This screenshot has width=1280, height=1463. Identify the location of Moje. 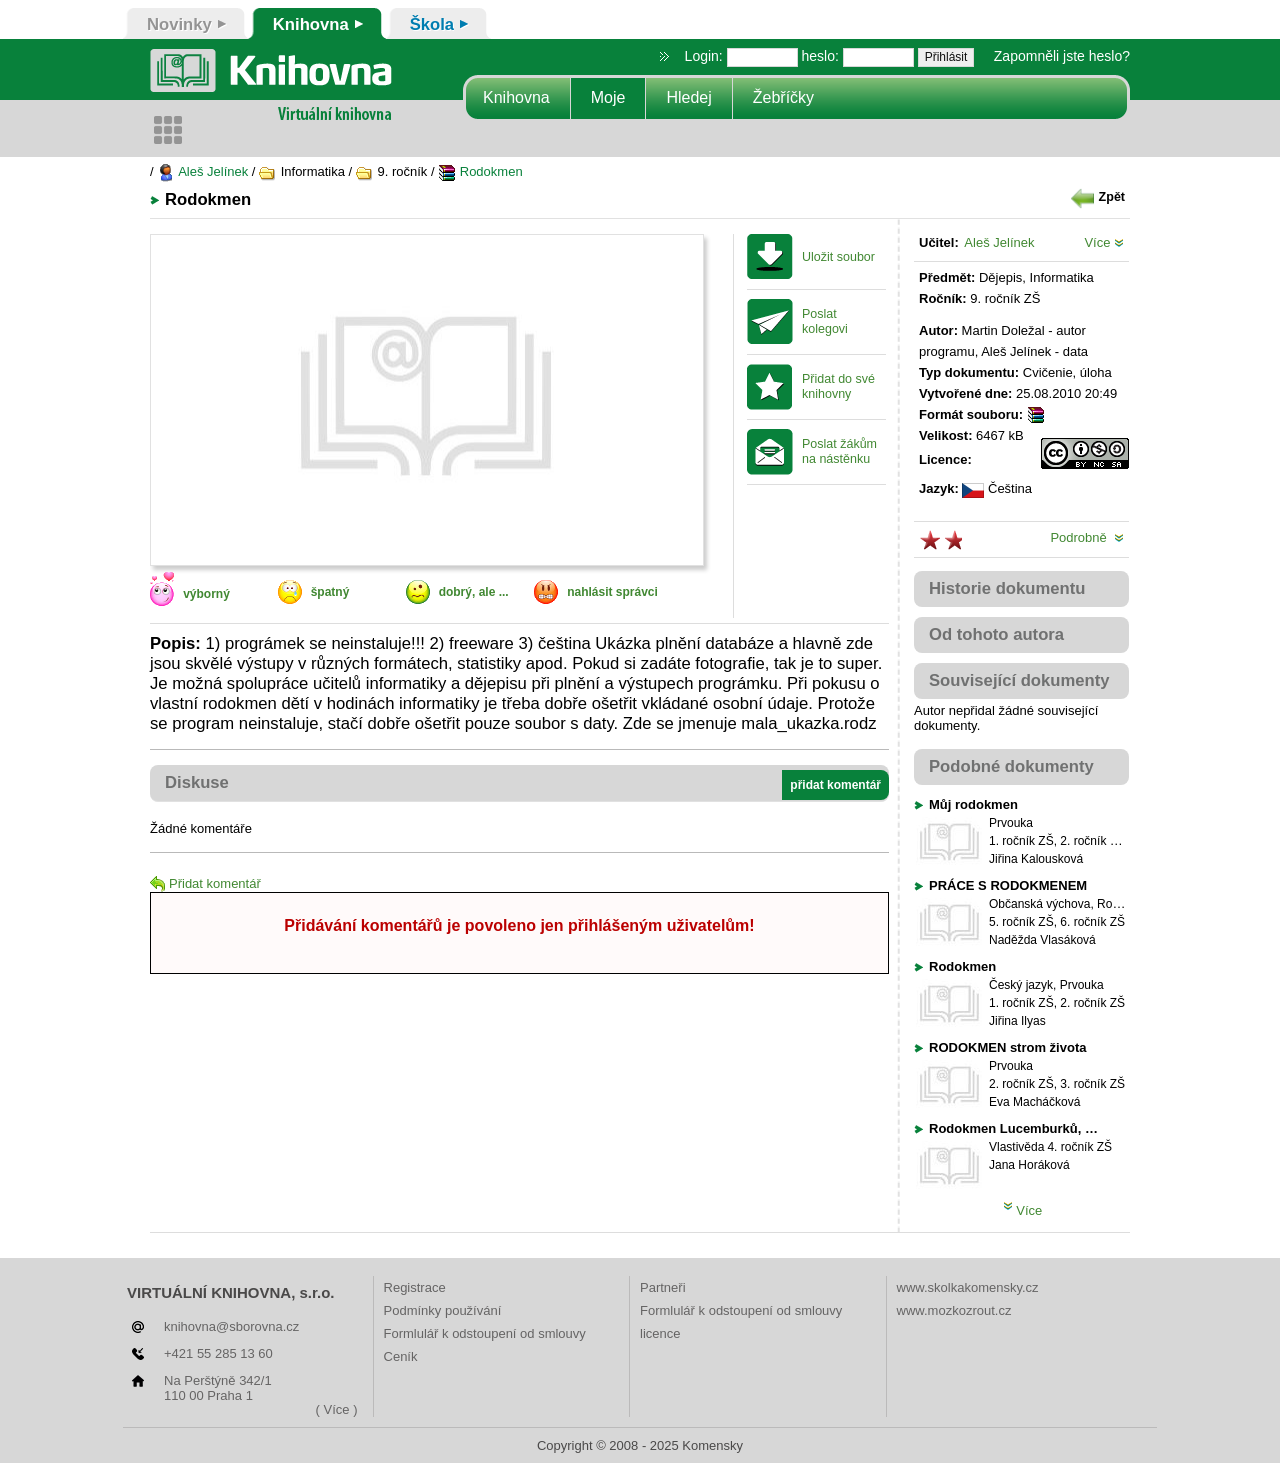
(608, 97).